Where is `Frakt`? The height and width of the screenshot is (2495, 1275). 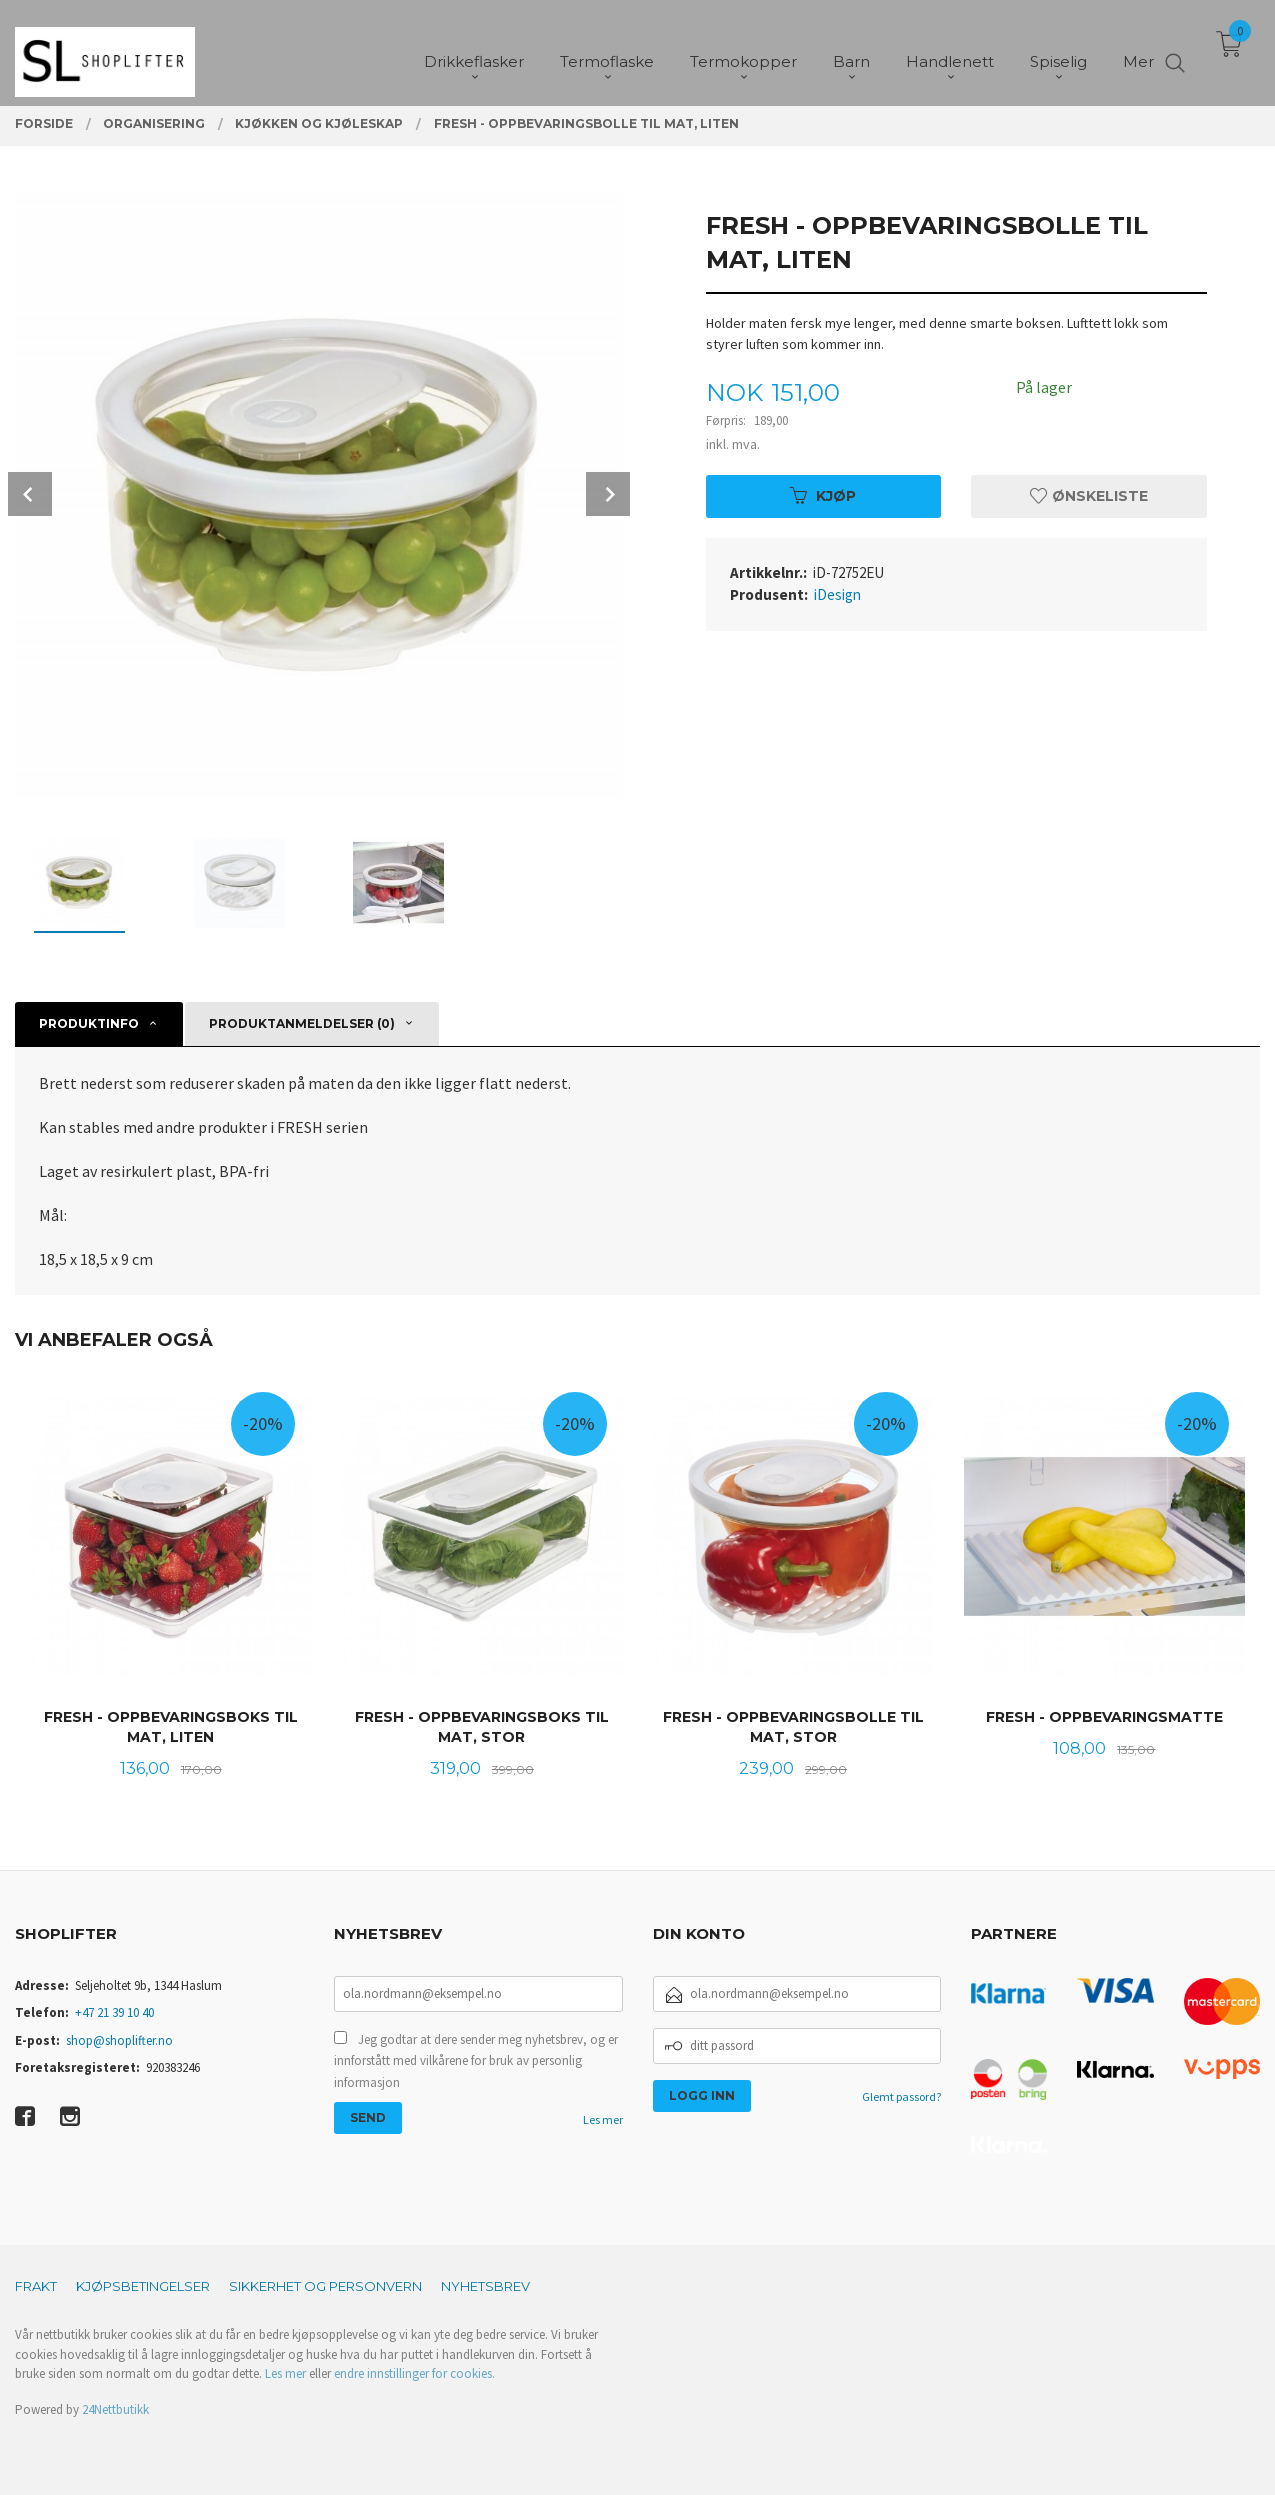 Frakt is located at coordinates (36, 2286).